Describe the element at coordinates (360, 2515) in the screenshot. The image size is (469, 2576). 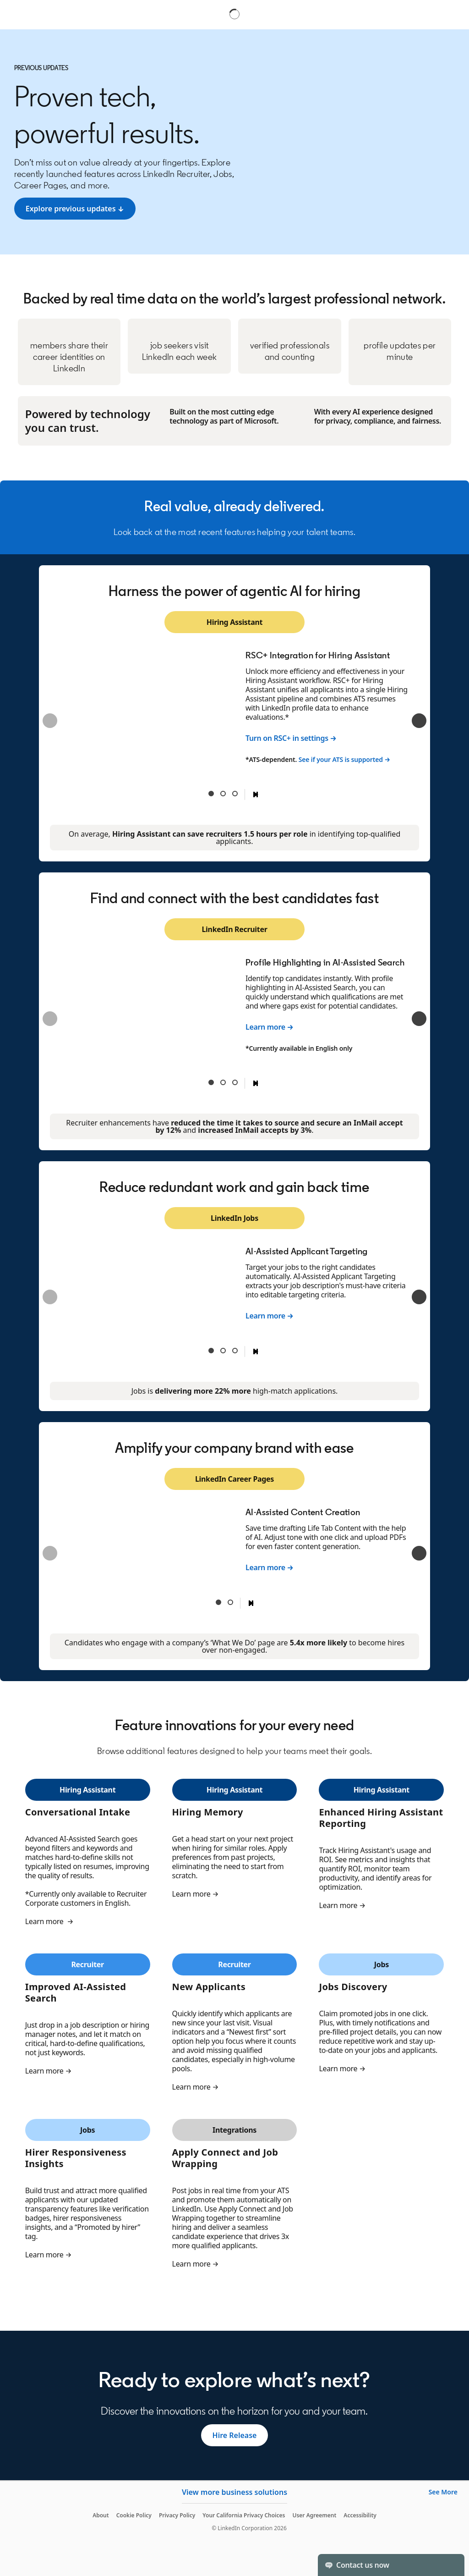
I see `Accessibility` at that location.